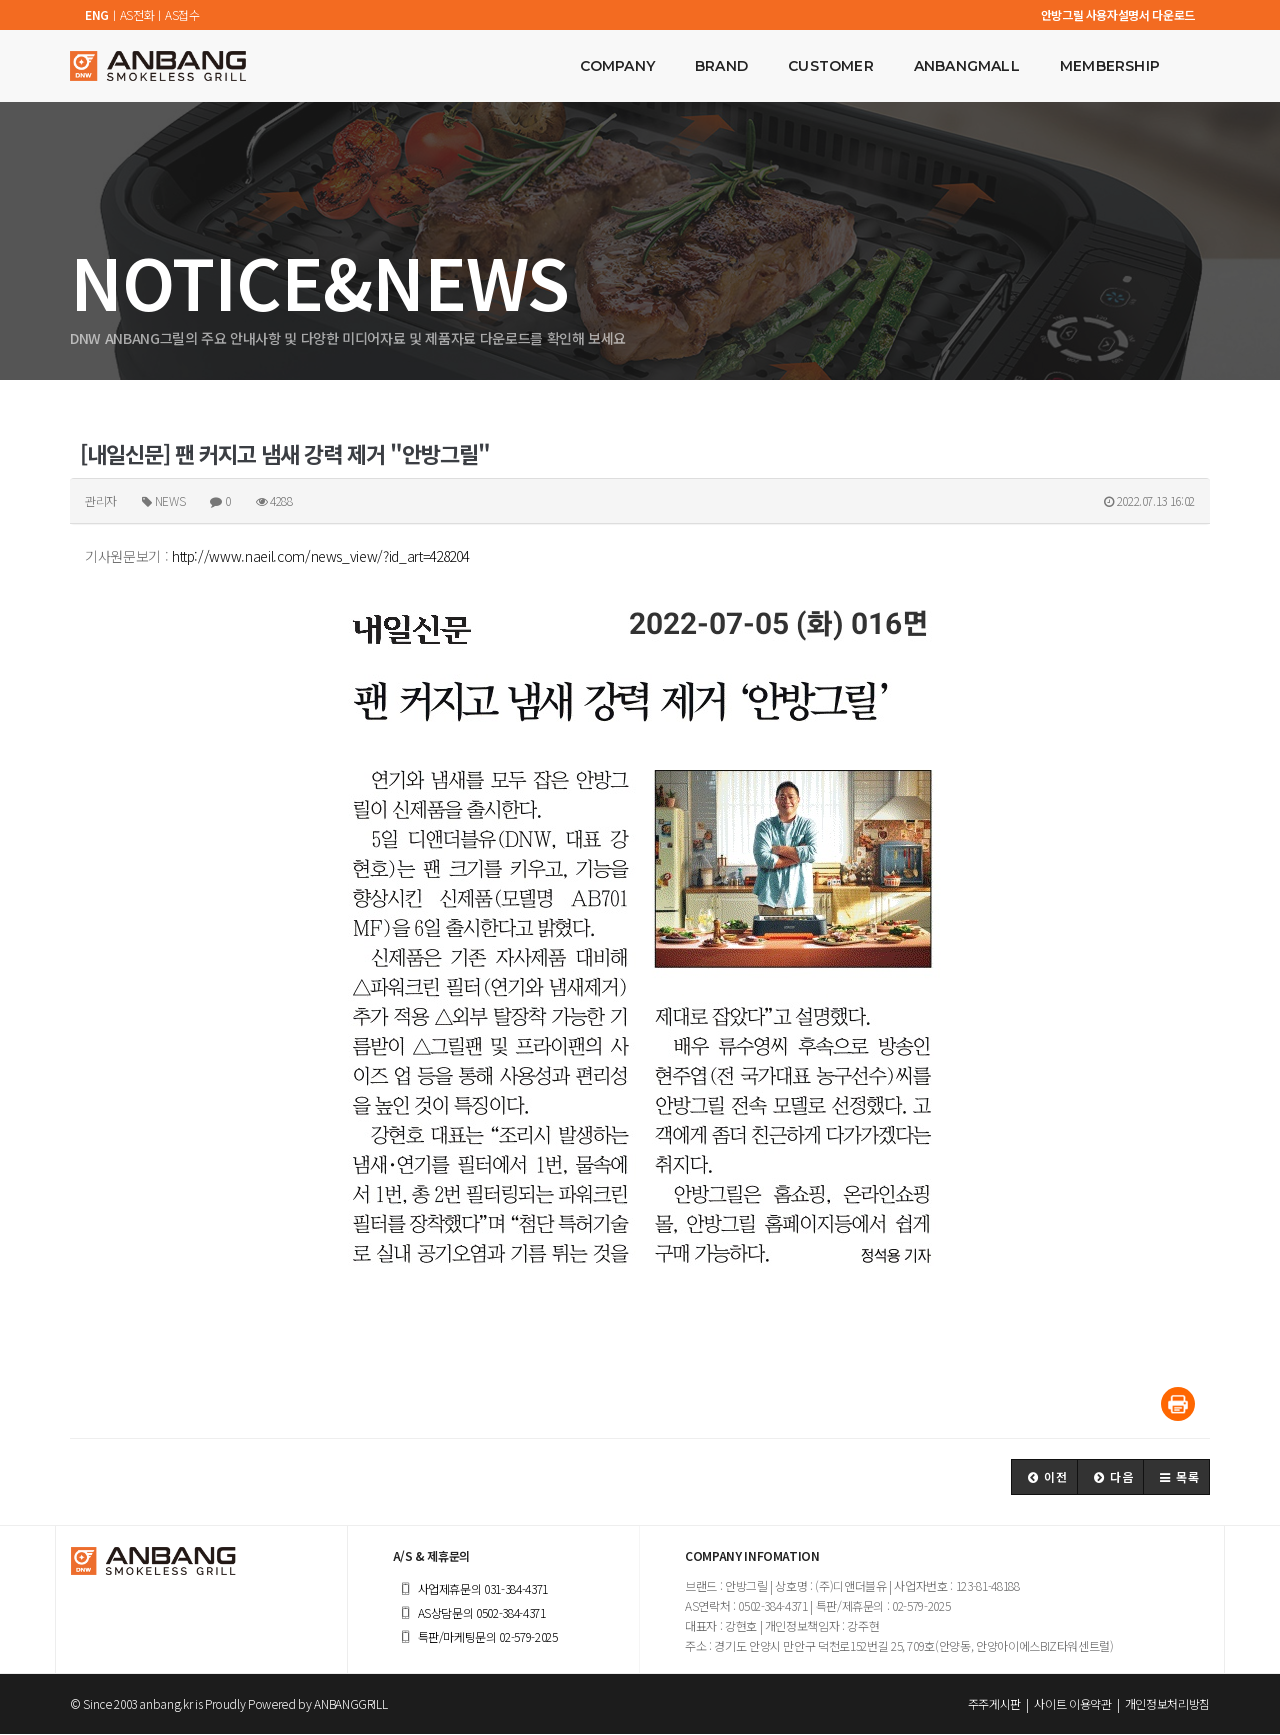 The height and width of the screenshot is (1735, 1280). I want to click on 사이트 이용약관, so click(1072, 1704).